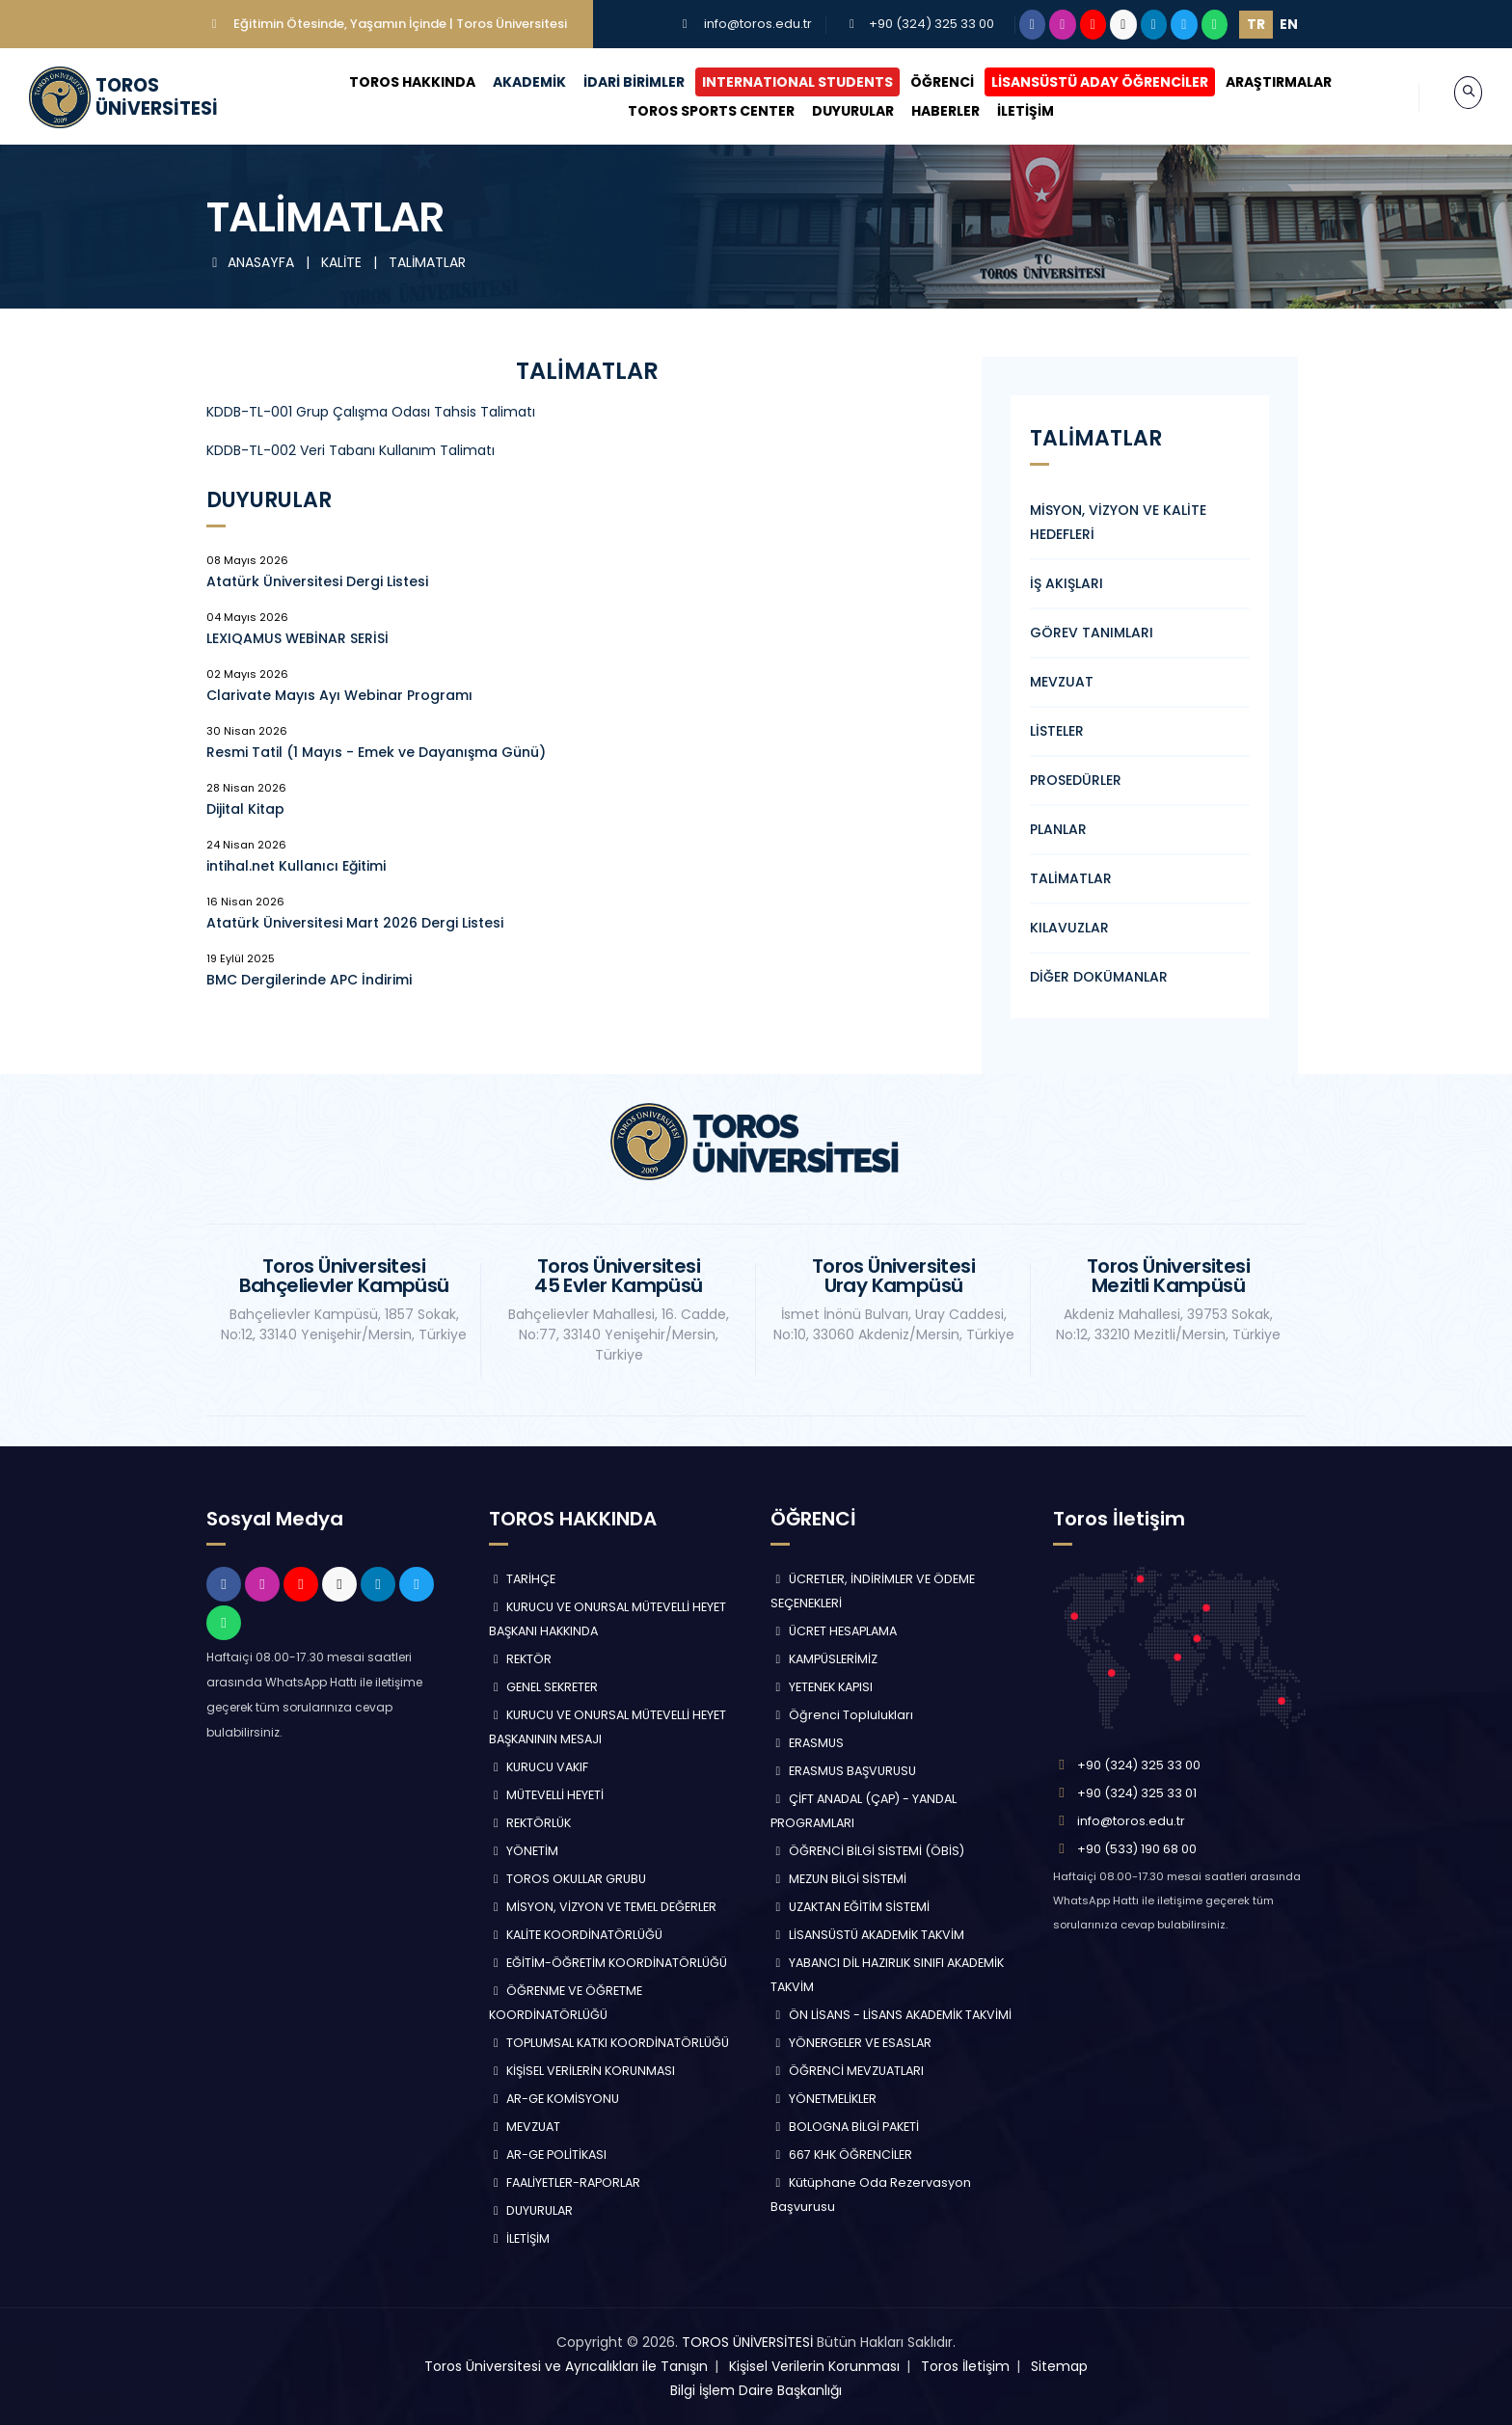 Image resolution: width=1512 pixels, height=2425 pixels. I want to click on TOROS ÜNİVERSİTESİ, so click(747, 2342).